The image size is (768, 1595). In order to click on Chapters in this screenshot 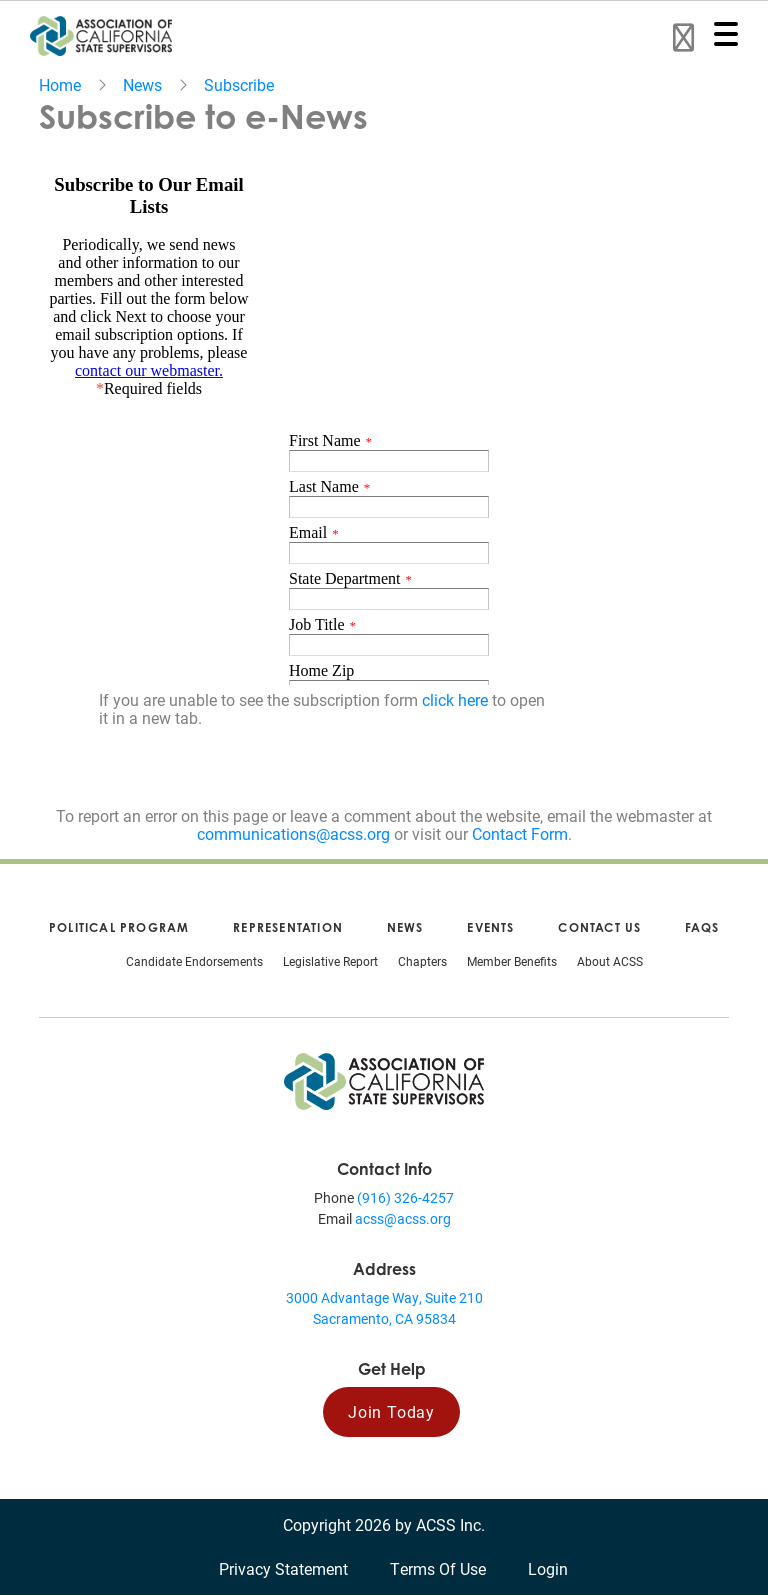, I will do `click(422, 961)`.